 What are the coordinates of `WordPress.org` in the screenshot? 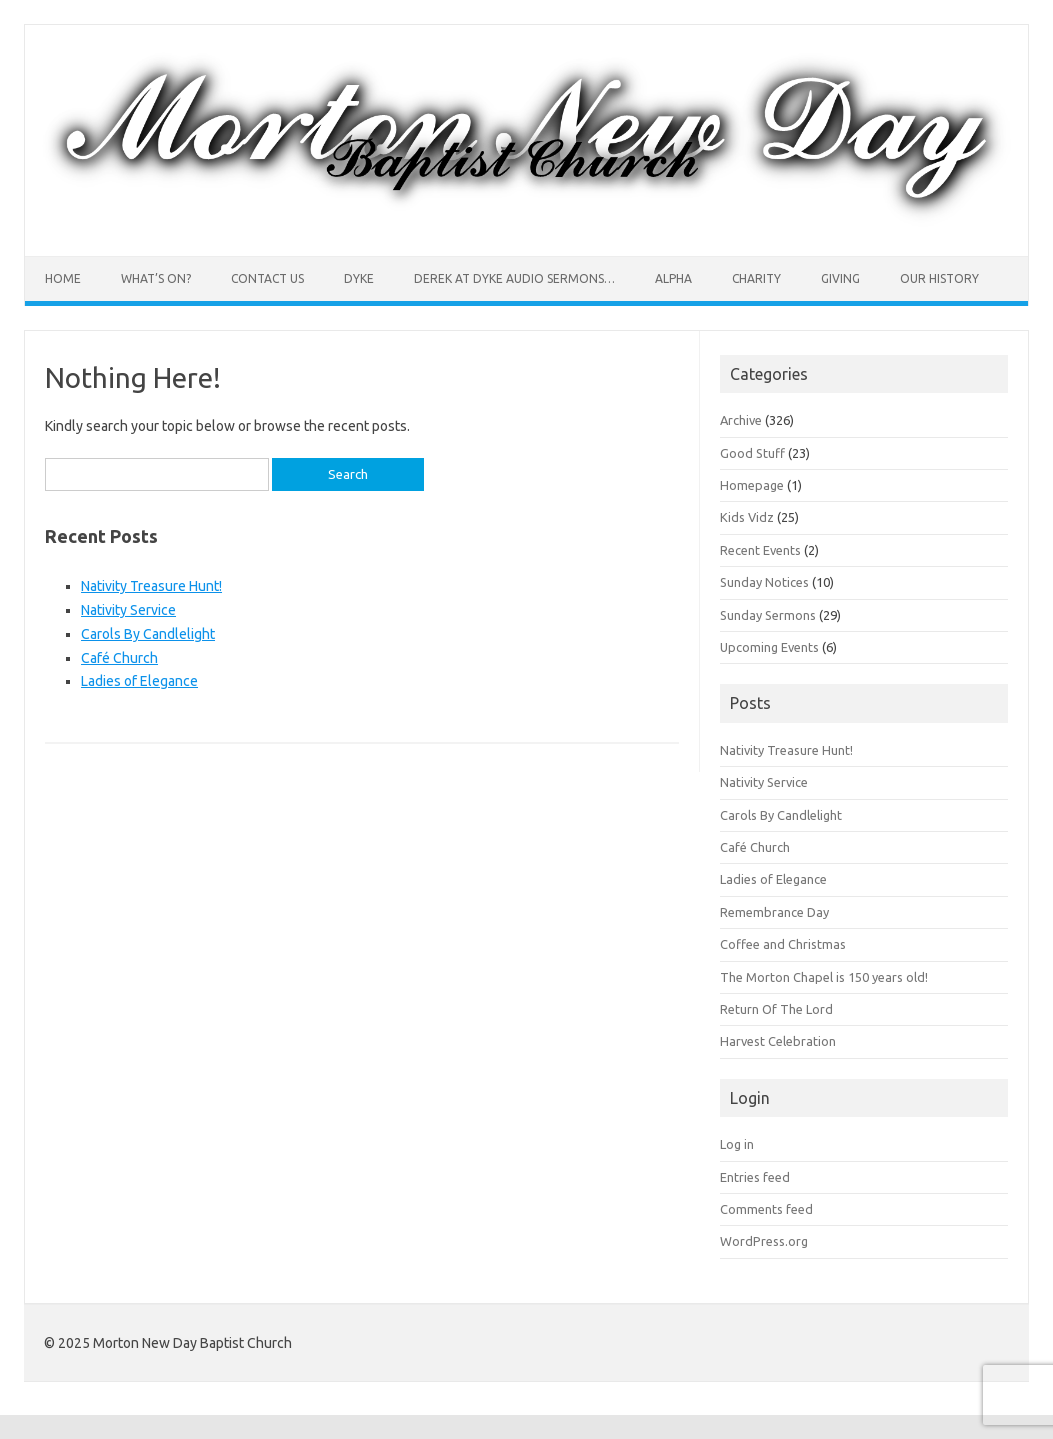 It's located at (764, 1241).